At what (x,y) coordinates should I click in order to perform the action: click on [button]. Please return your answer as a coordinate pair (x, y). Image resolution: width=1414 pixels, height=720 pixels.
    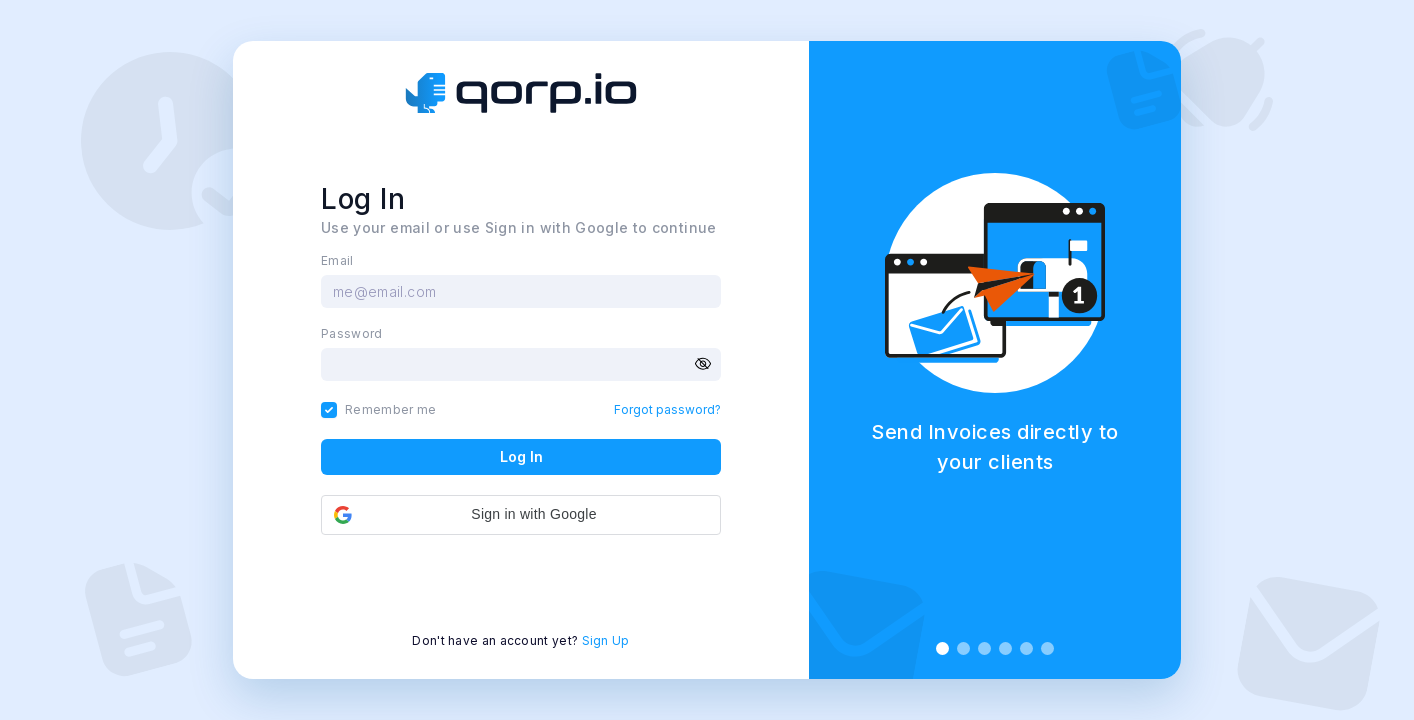
    Looking at the image, I should click on (521, 515).